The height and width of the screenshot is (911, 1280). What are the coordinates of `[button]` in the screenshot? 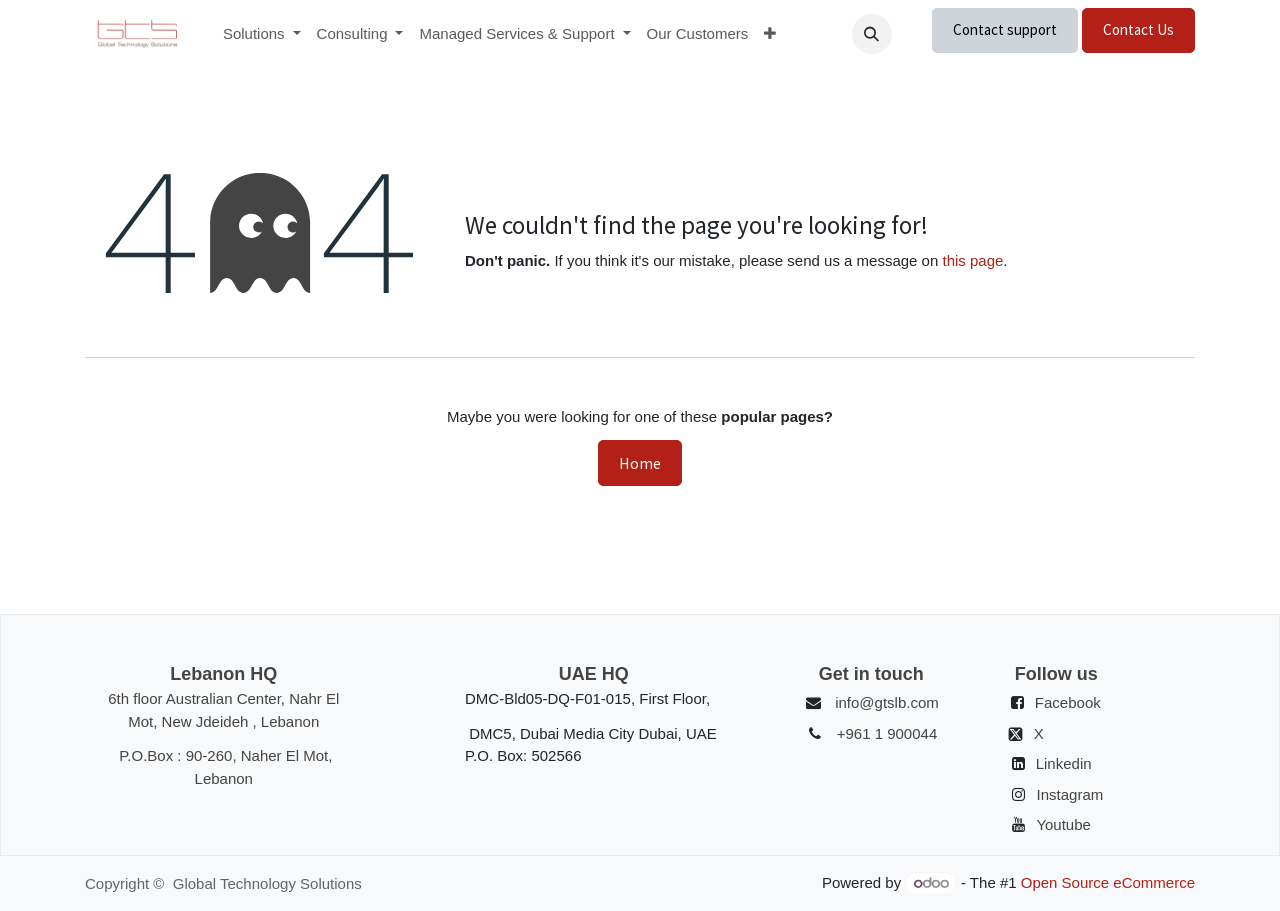 It's located at (872, 34).